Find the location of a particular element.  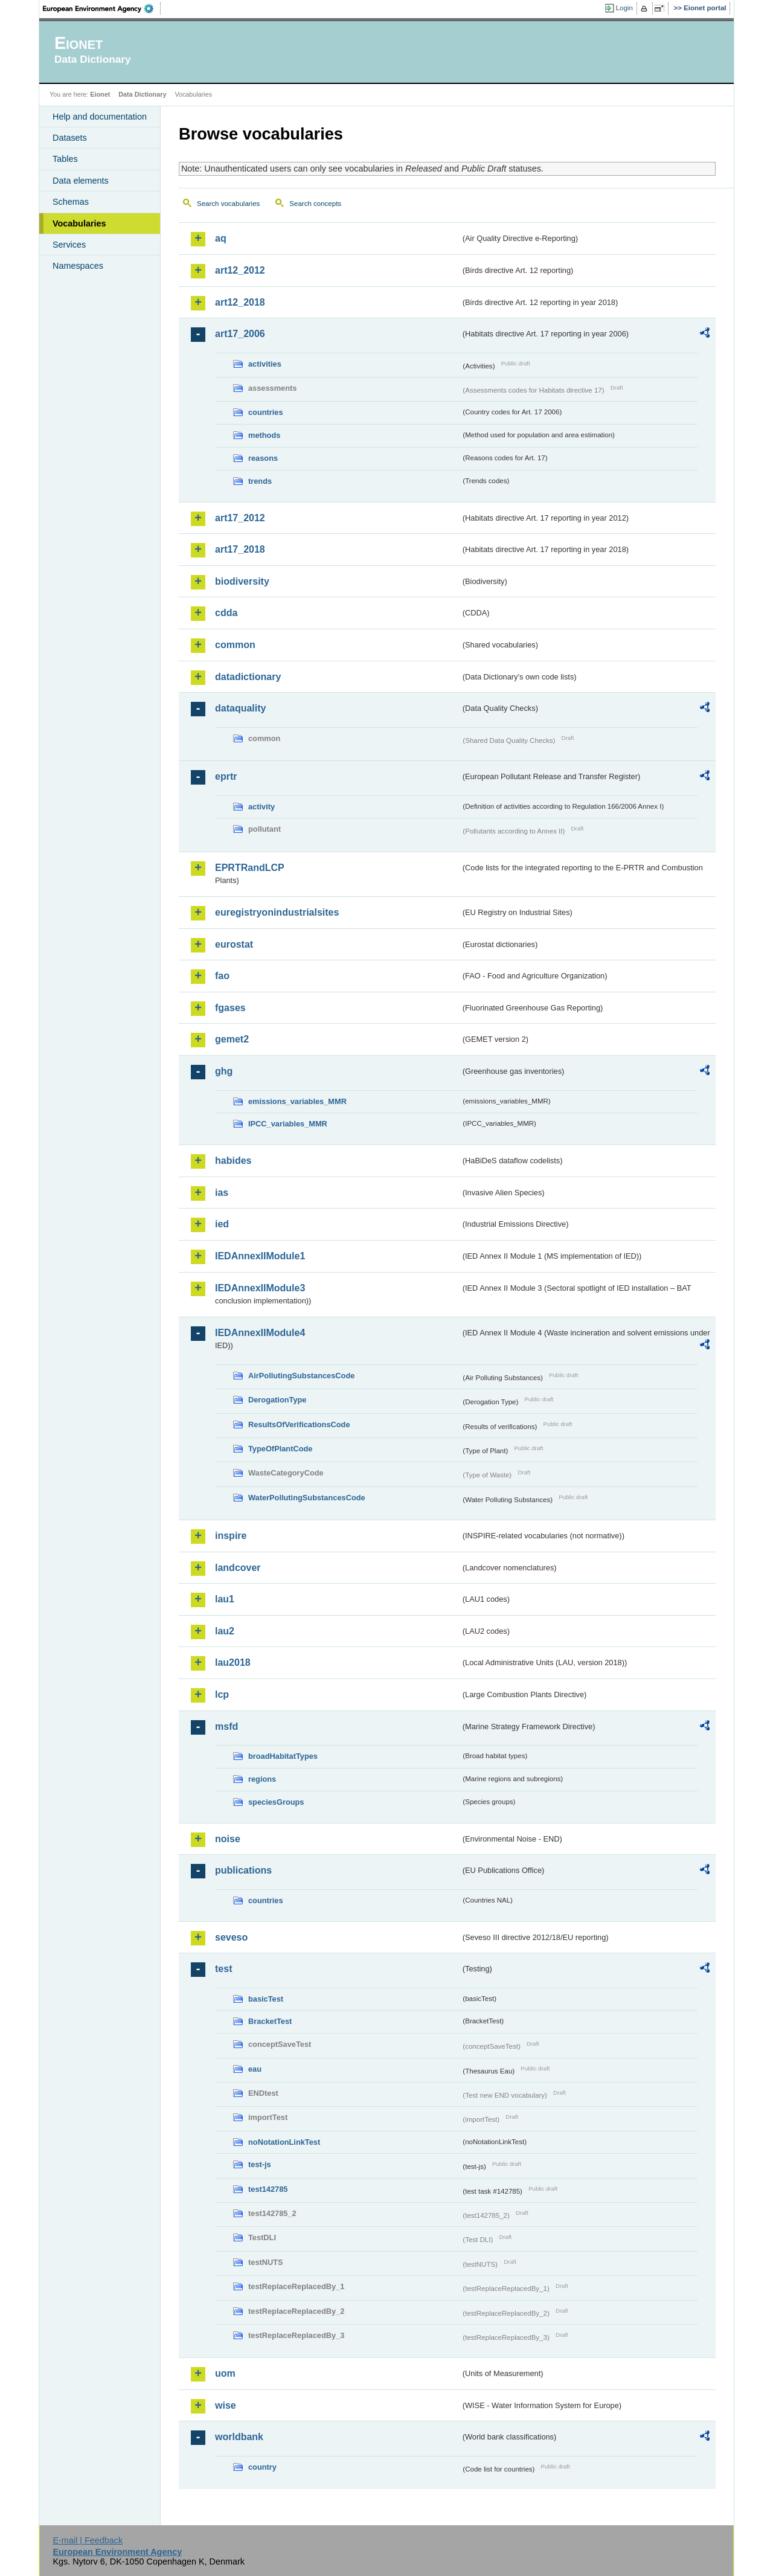

EPRTRandLCP is located at coordinates (249, 867).